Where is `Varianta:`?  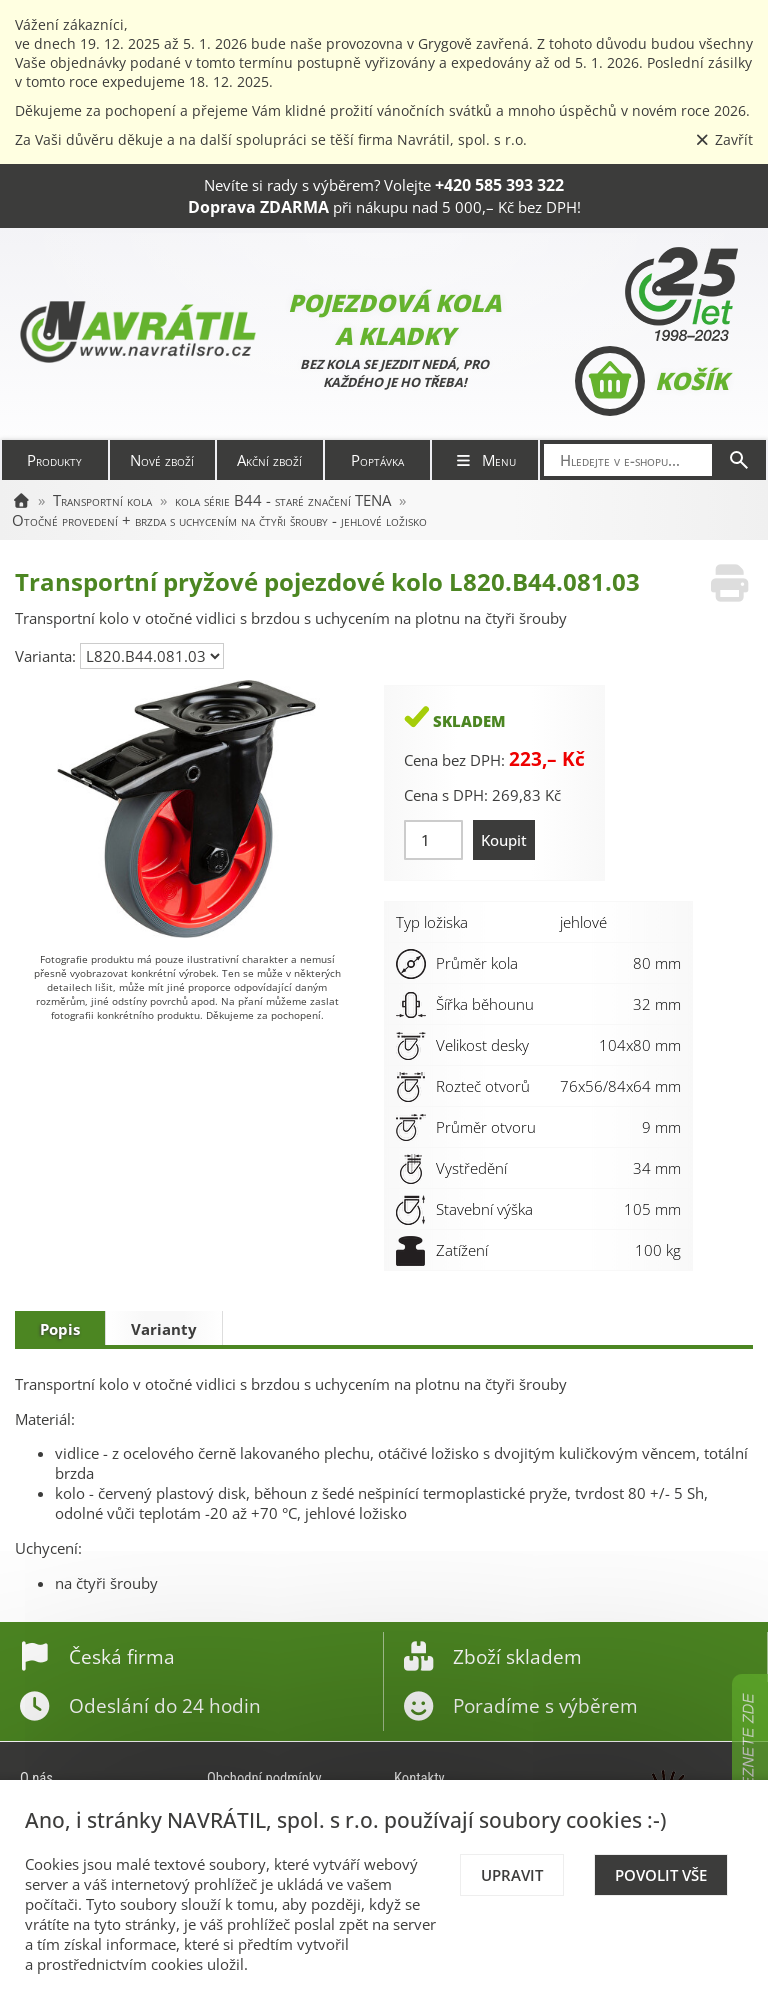 Varianta: is located at coordinates (47, 656).